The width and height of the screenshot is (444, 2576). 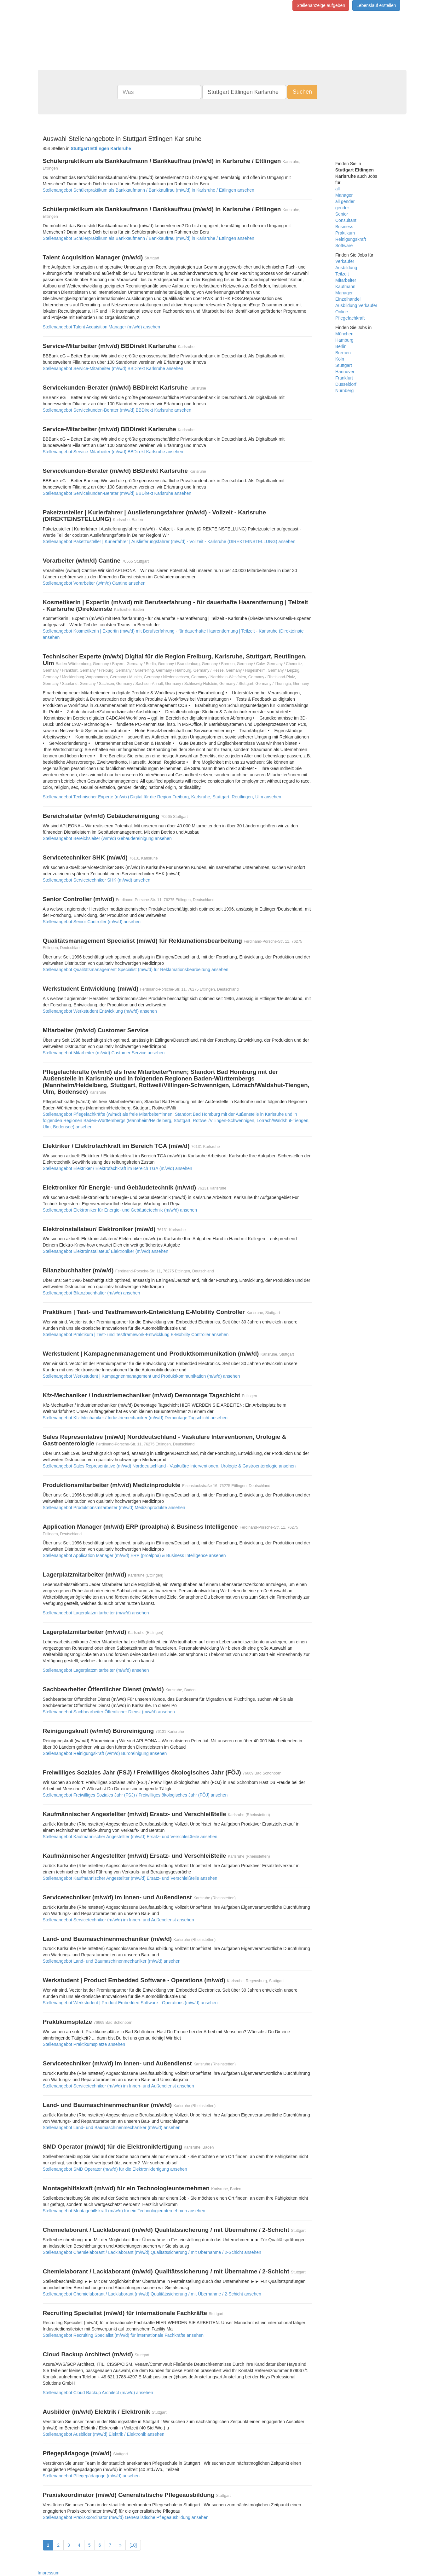 I want to click on Stellenangebot Kaufmännischer Angestellter (m/w/d) Ersatz- und Verschleißteile ansehen, so click(x=130, y=1836).